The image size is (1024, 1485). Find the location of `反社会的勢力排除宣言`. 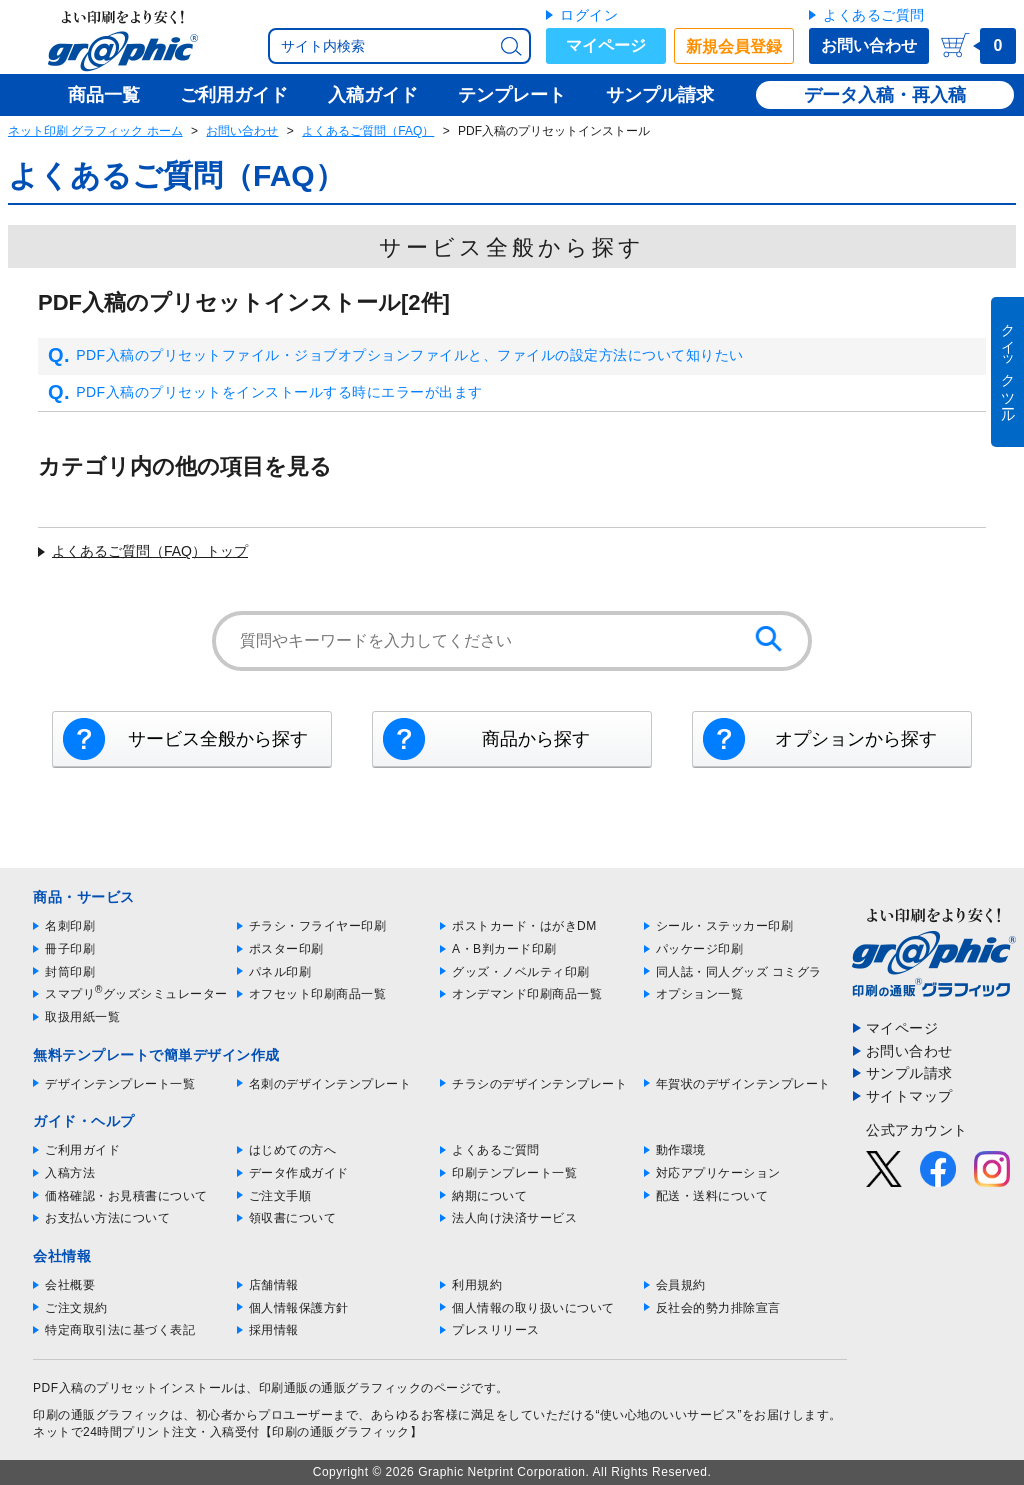

反社会的勢力排除宣言 is located at coordinates (718, 1308).